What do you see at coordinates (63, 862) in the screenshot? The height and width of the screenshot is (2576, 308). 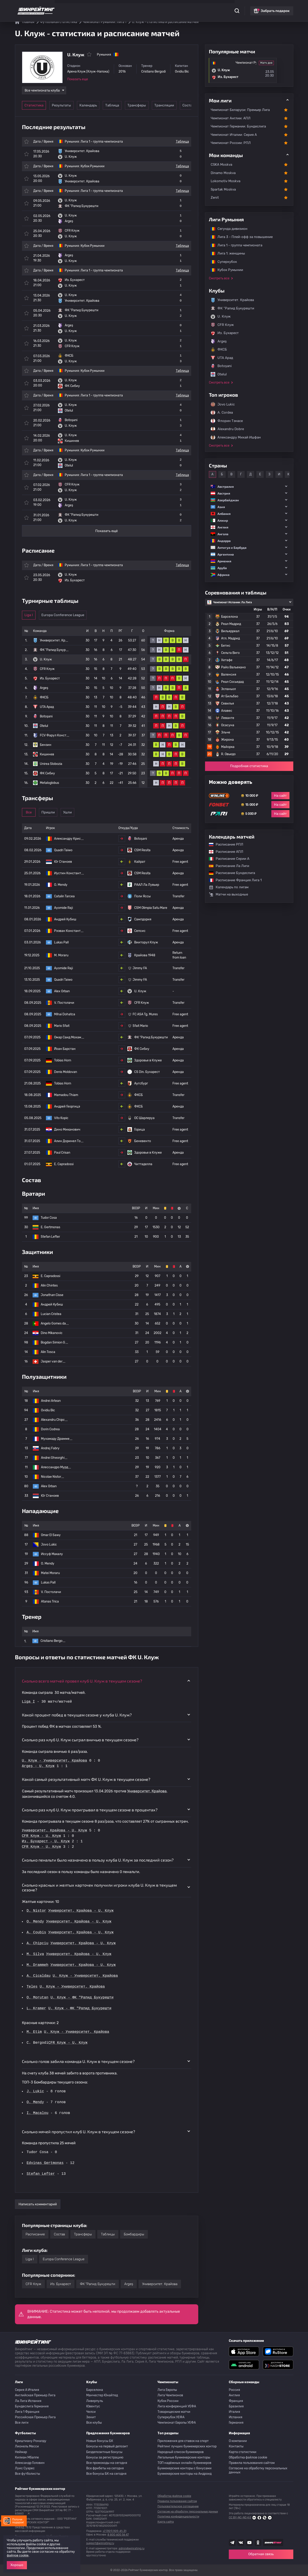 I see `Юг Станоев` at bounding box center [63, 862].